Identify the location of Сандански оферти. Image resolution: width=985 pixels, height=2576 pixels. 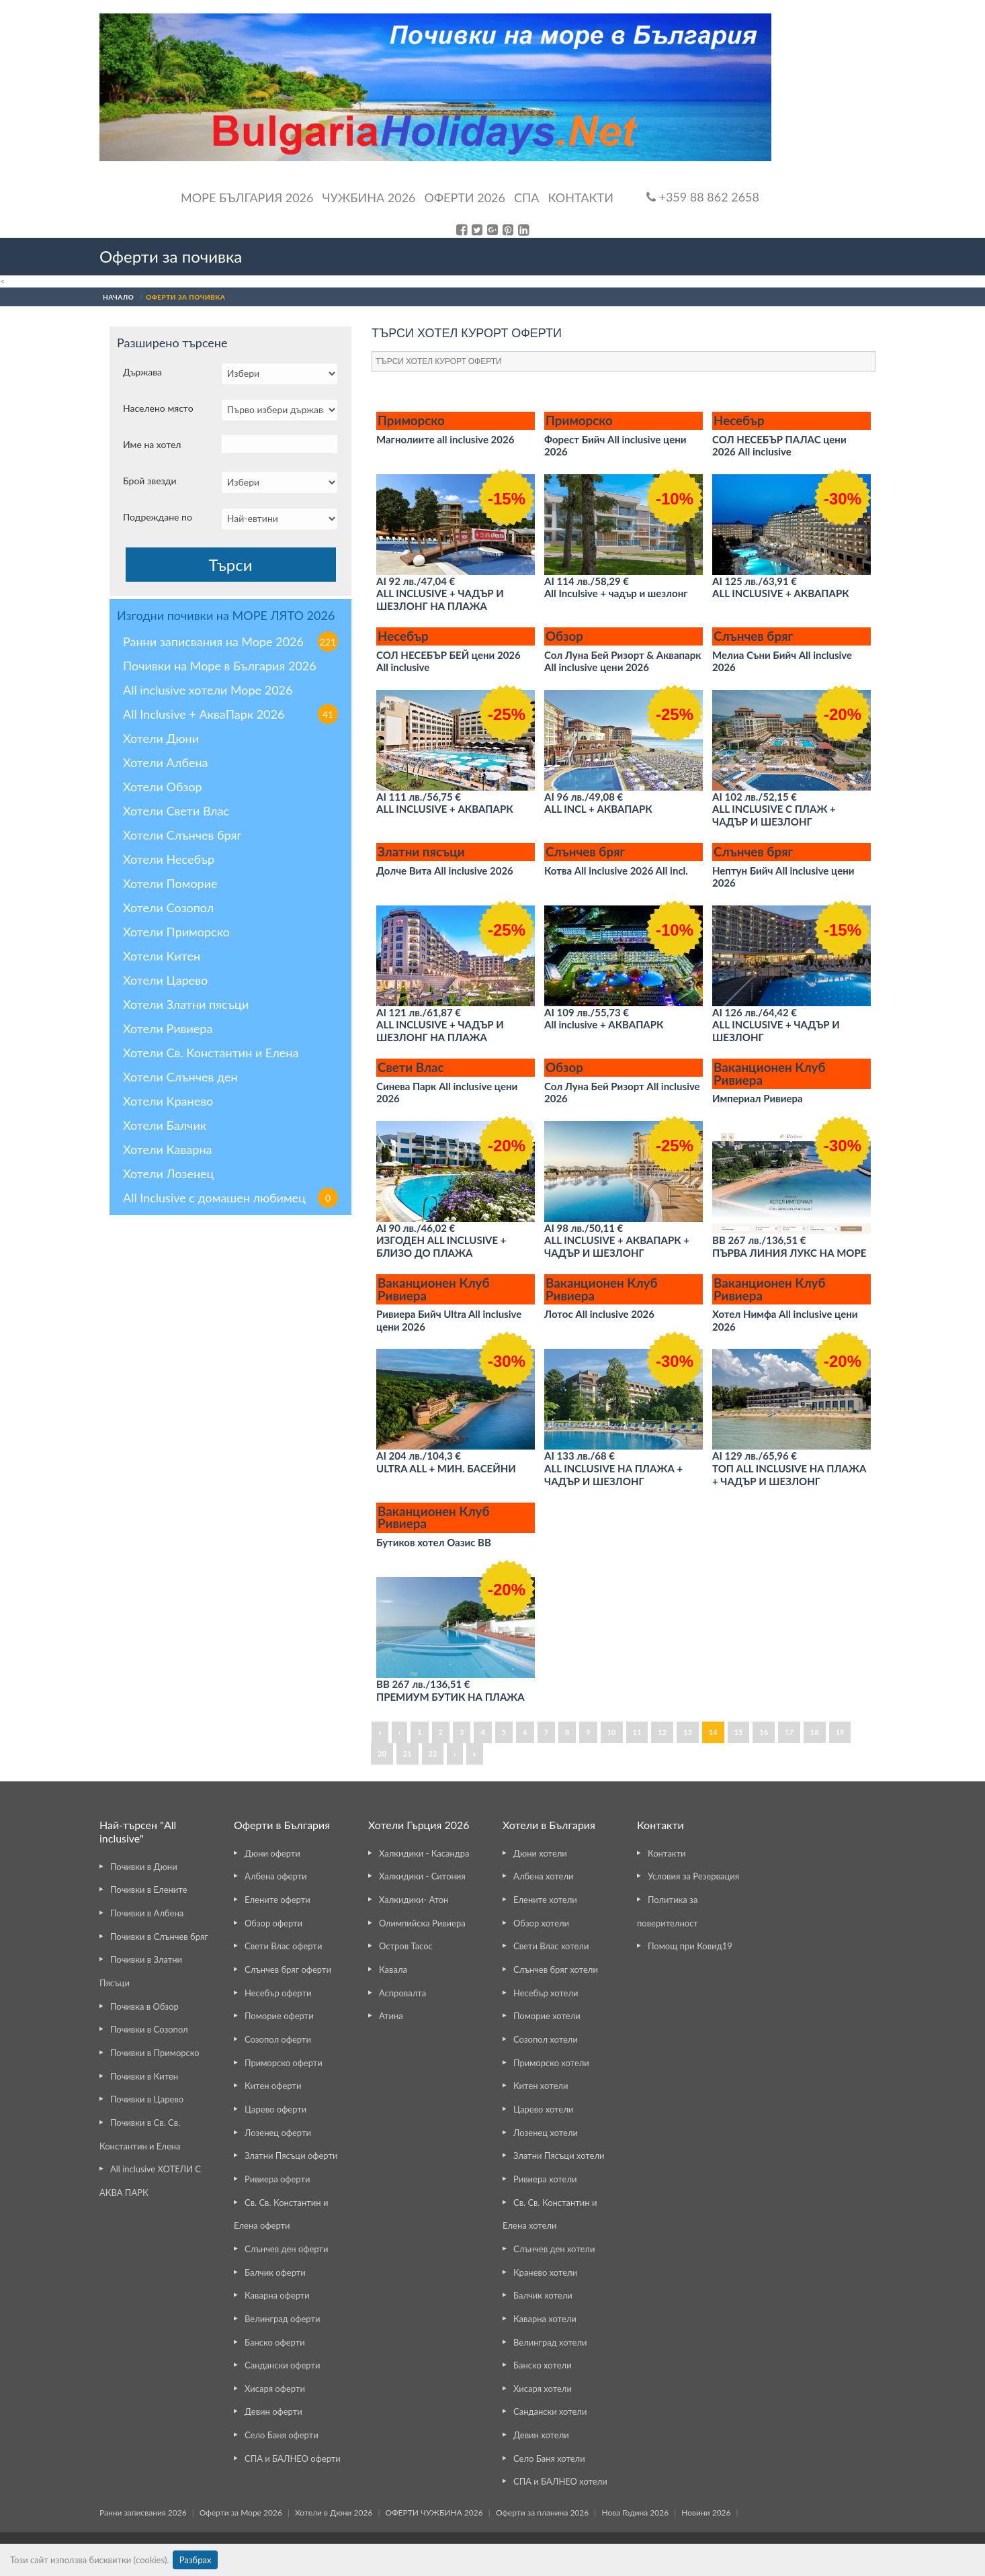
(282, 2365).